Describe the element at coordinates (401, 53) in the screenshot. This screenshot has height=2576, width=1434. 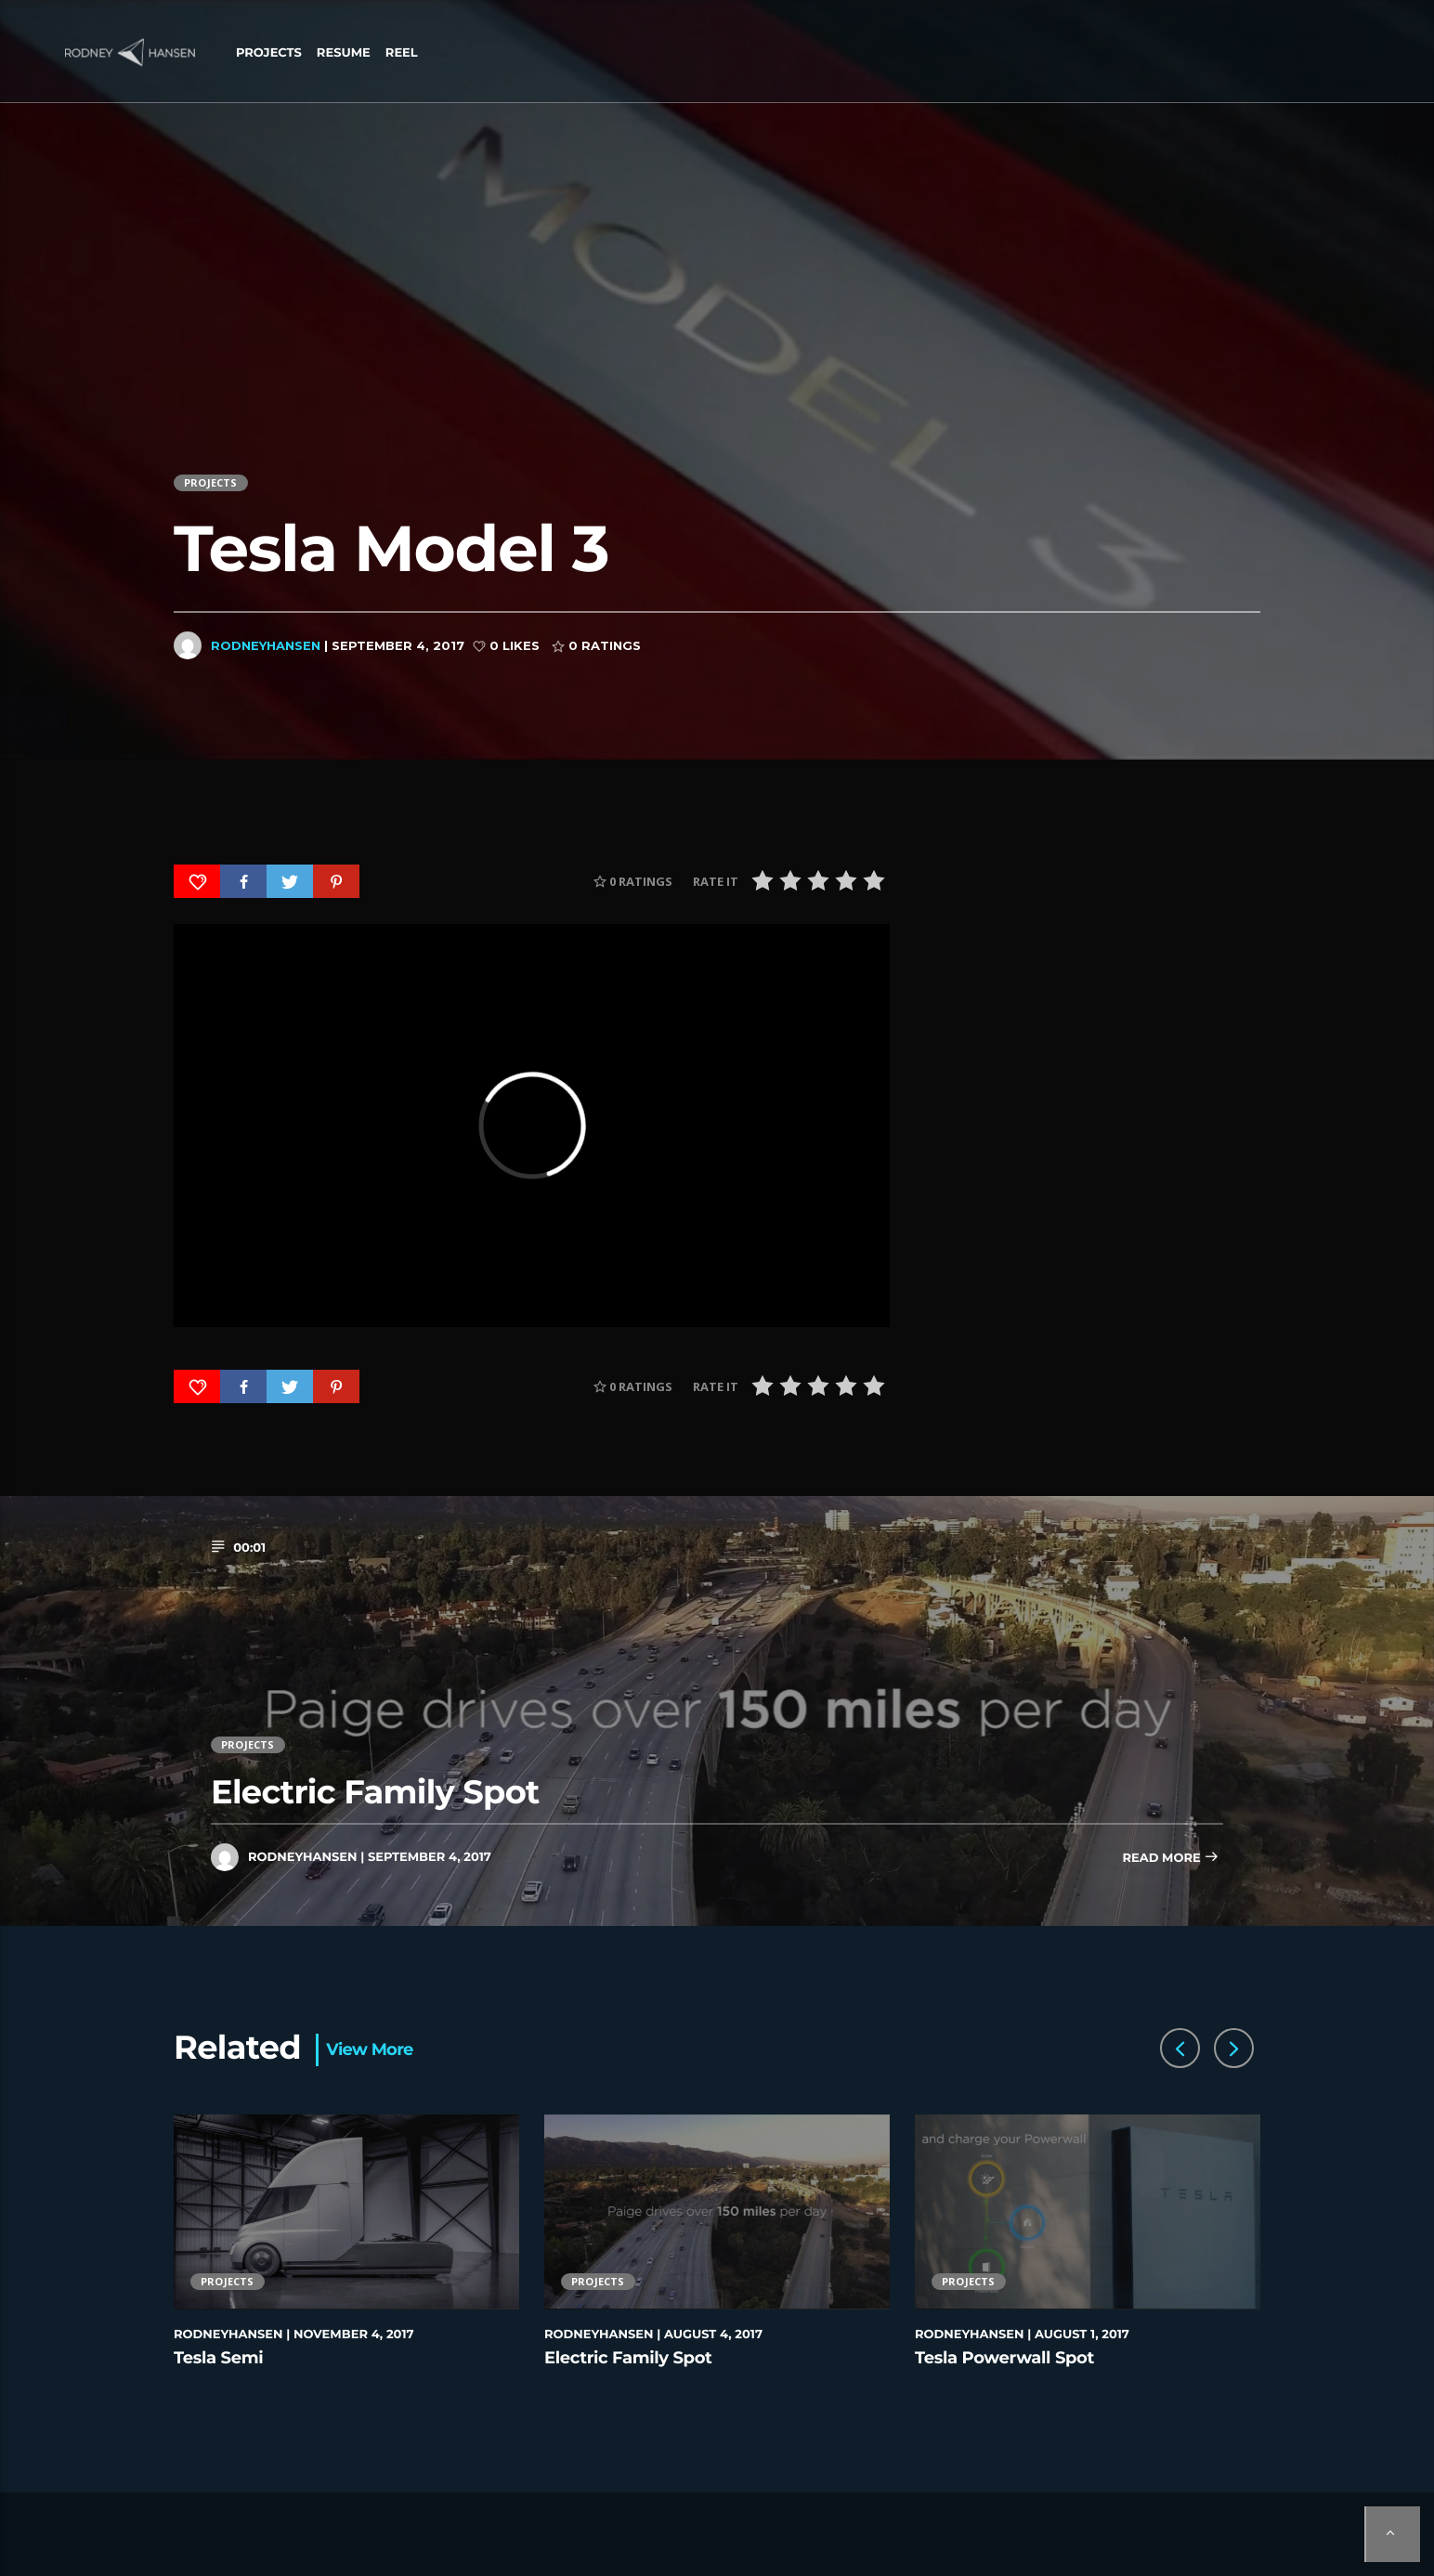
I see `Reel` at that location.